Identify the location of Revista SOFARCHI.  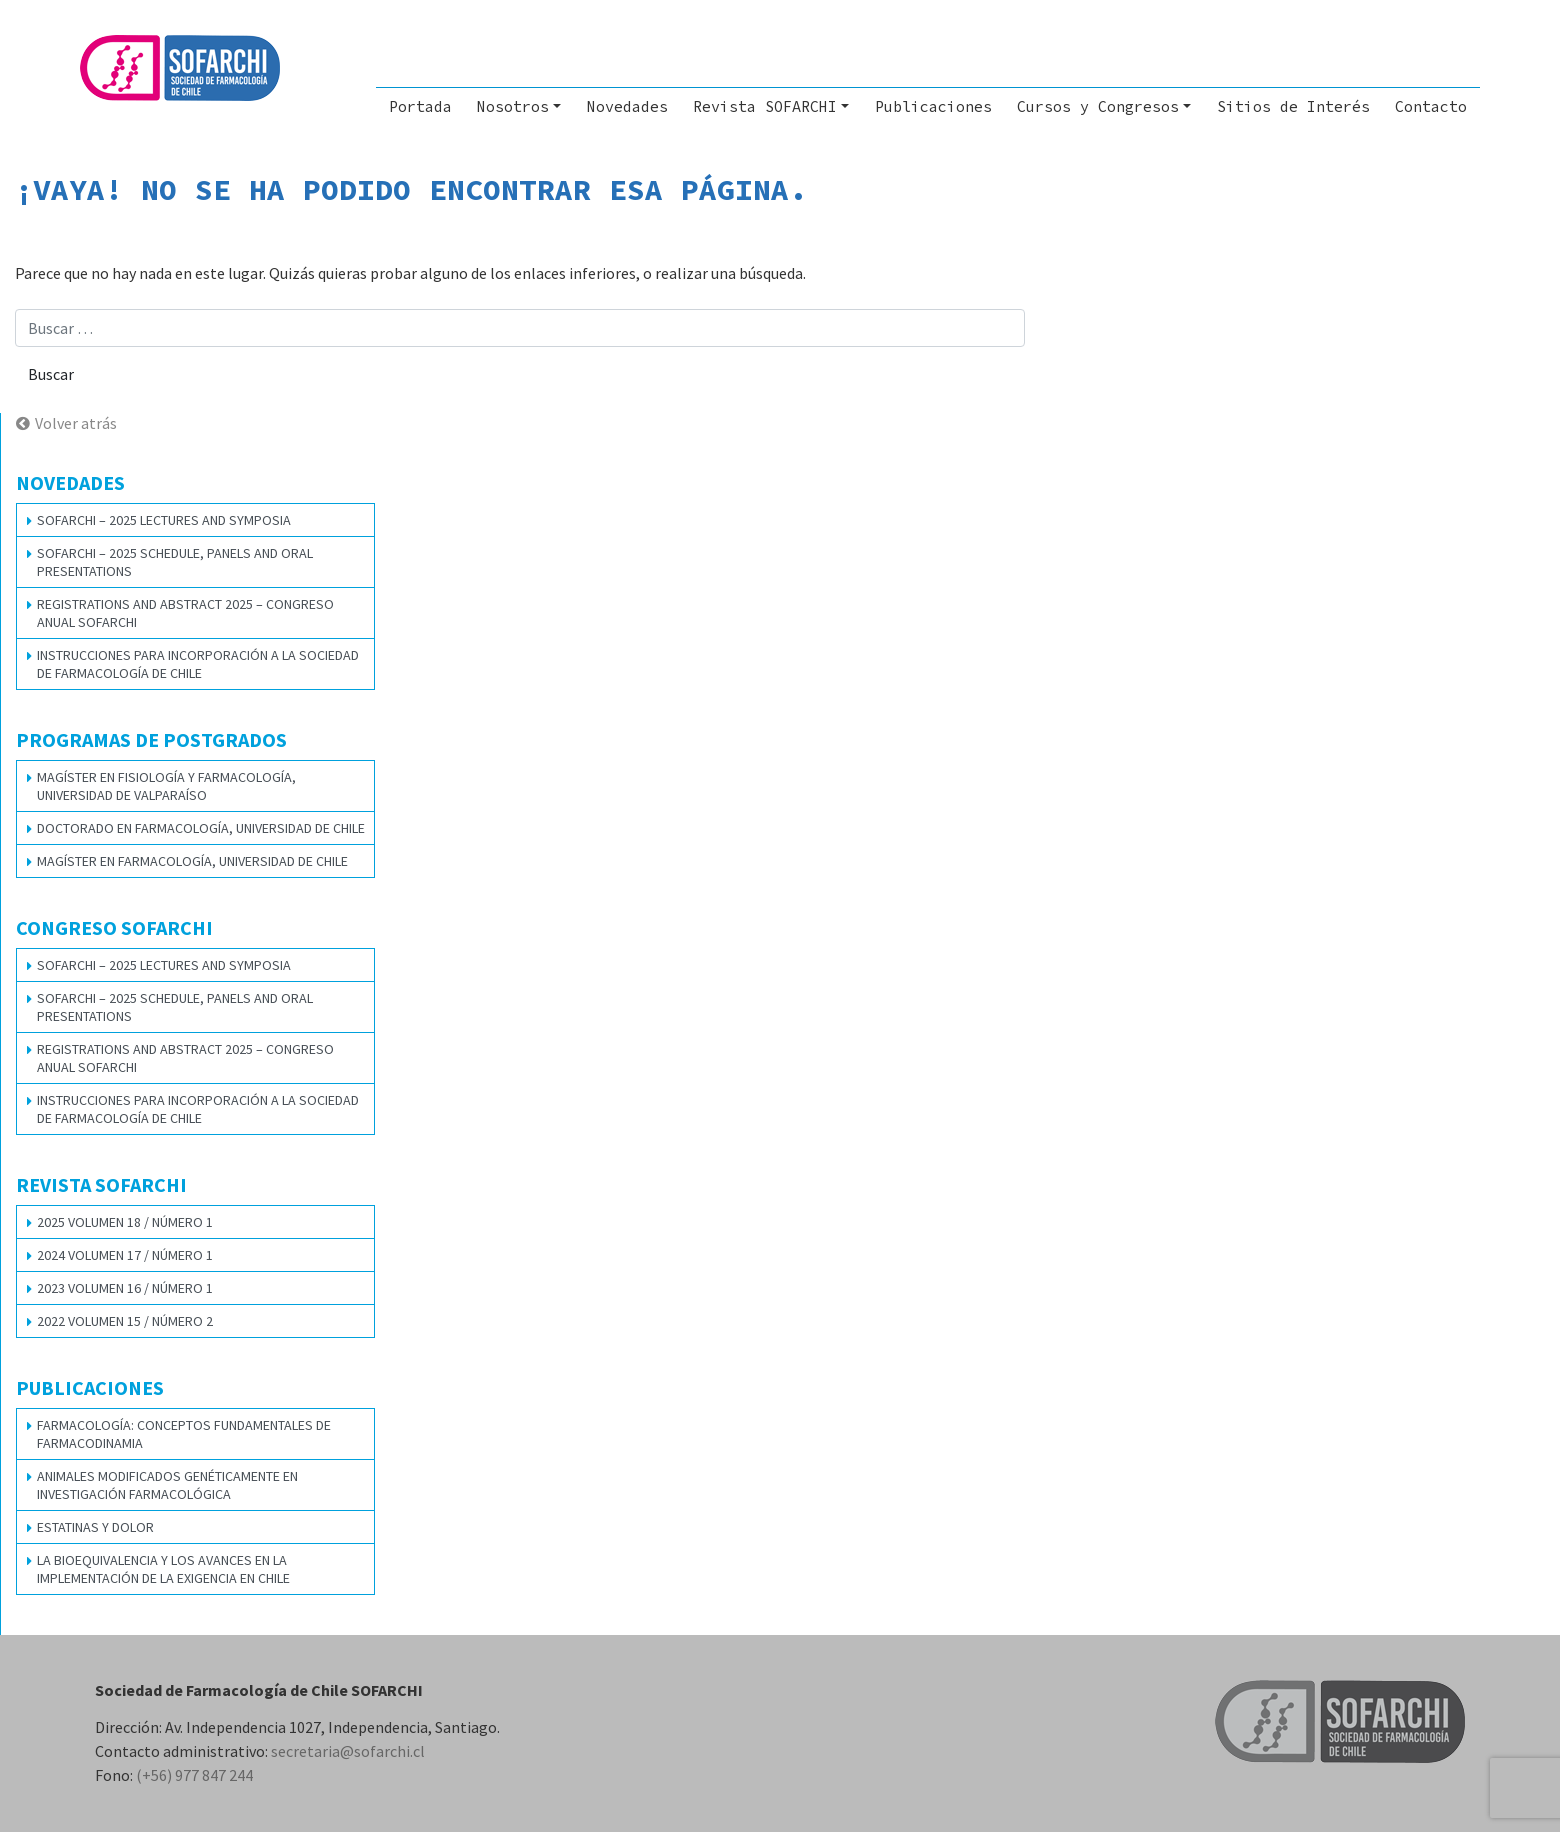
(765, 106).